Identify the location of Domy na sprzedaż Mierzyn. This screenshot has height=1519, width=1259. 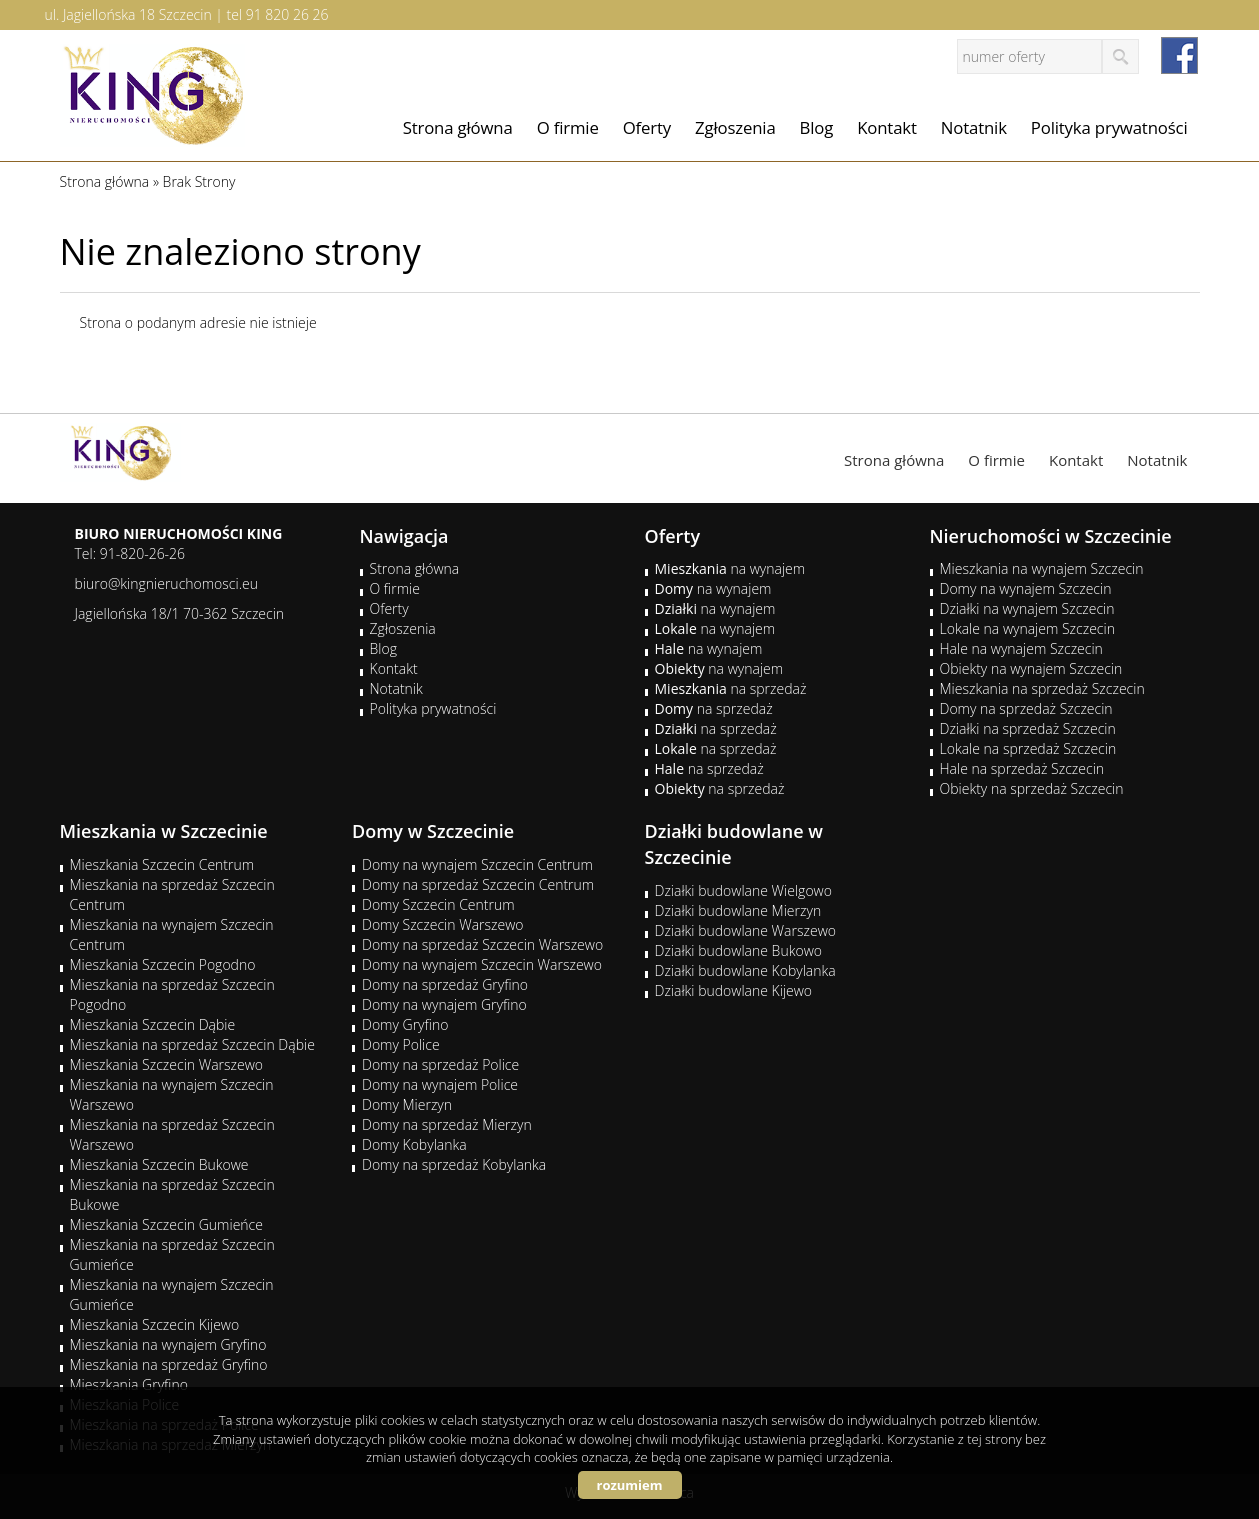
(447, 1124).